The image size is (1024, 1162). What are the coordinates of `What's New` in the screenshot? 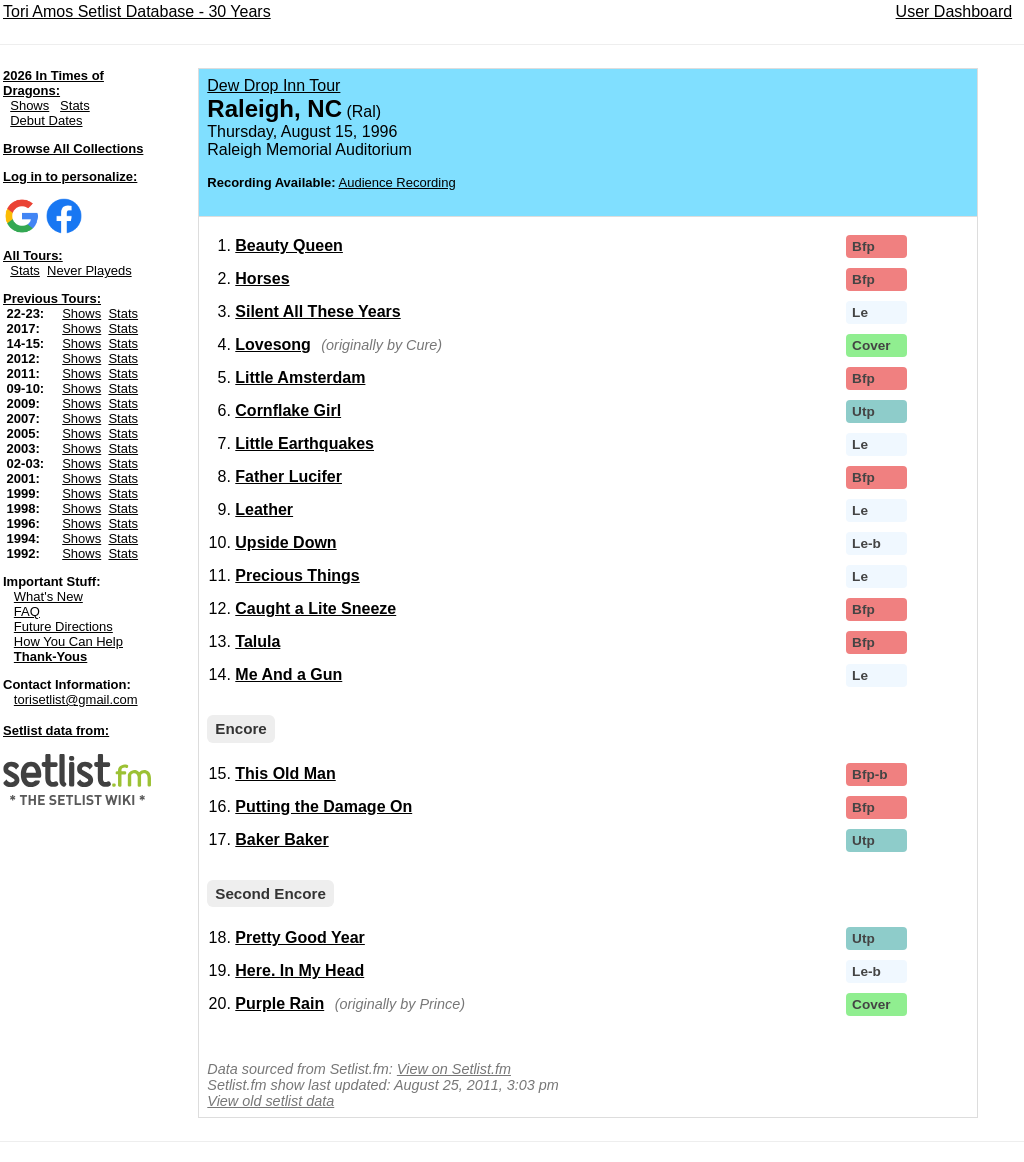 It's located at (48, 596).